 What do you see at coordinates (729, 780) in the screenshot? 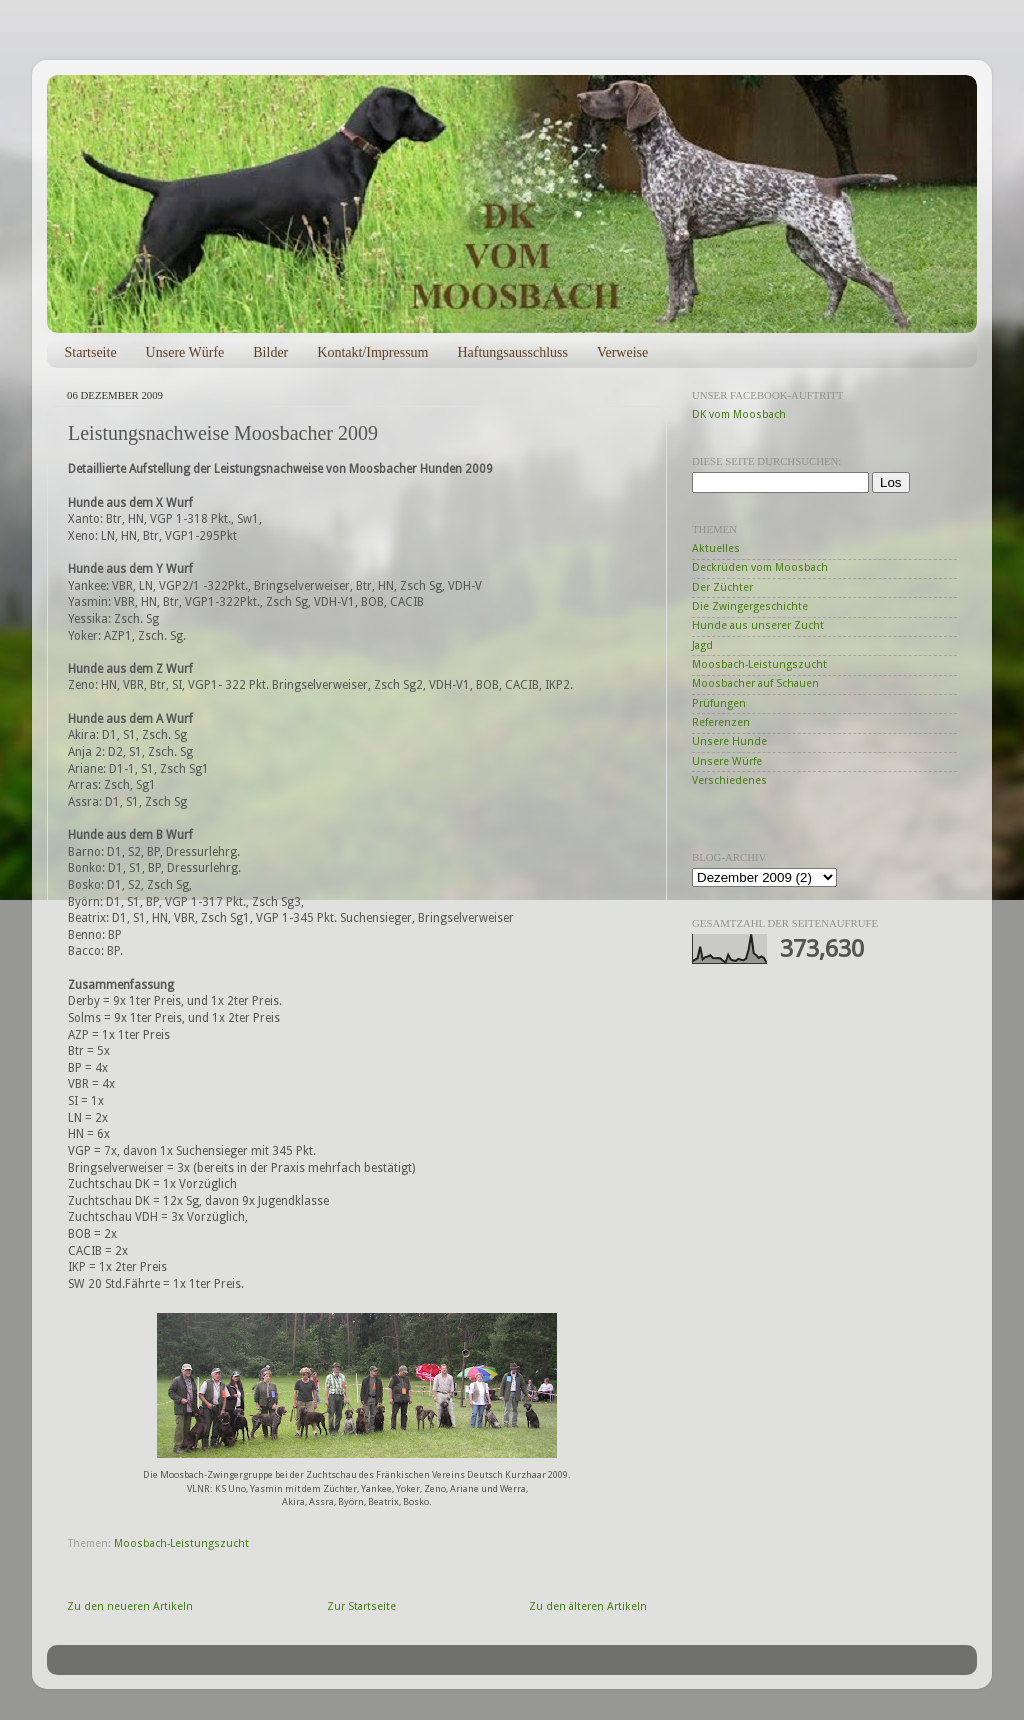
I see `Verschiedenes` at bounding box center [729, 780].